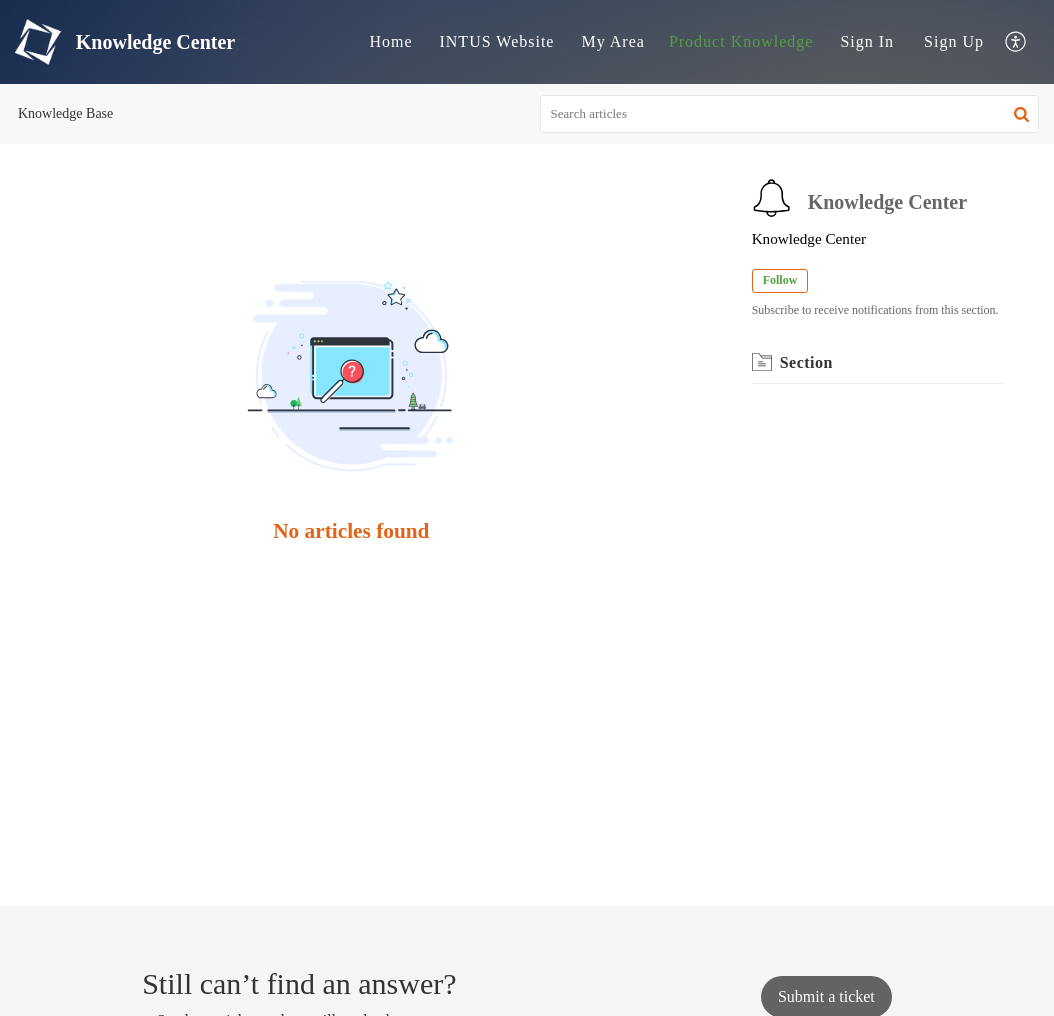 The image size is (1054, 1016). Describe the element at coordinates (867, 41) in the screenshot. I see `Sign In` at that location.